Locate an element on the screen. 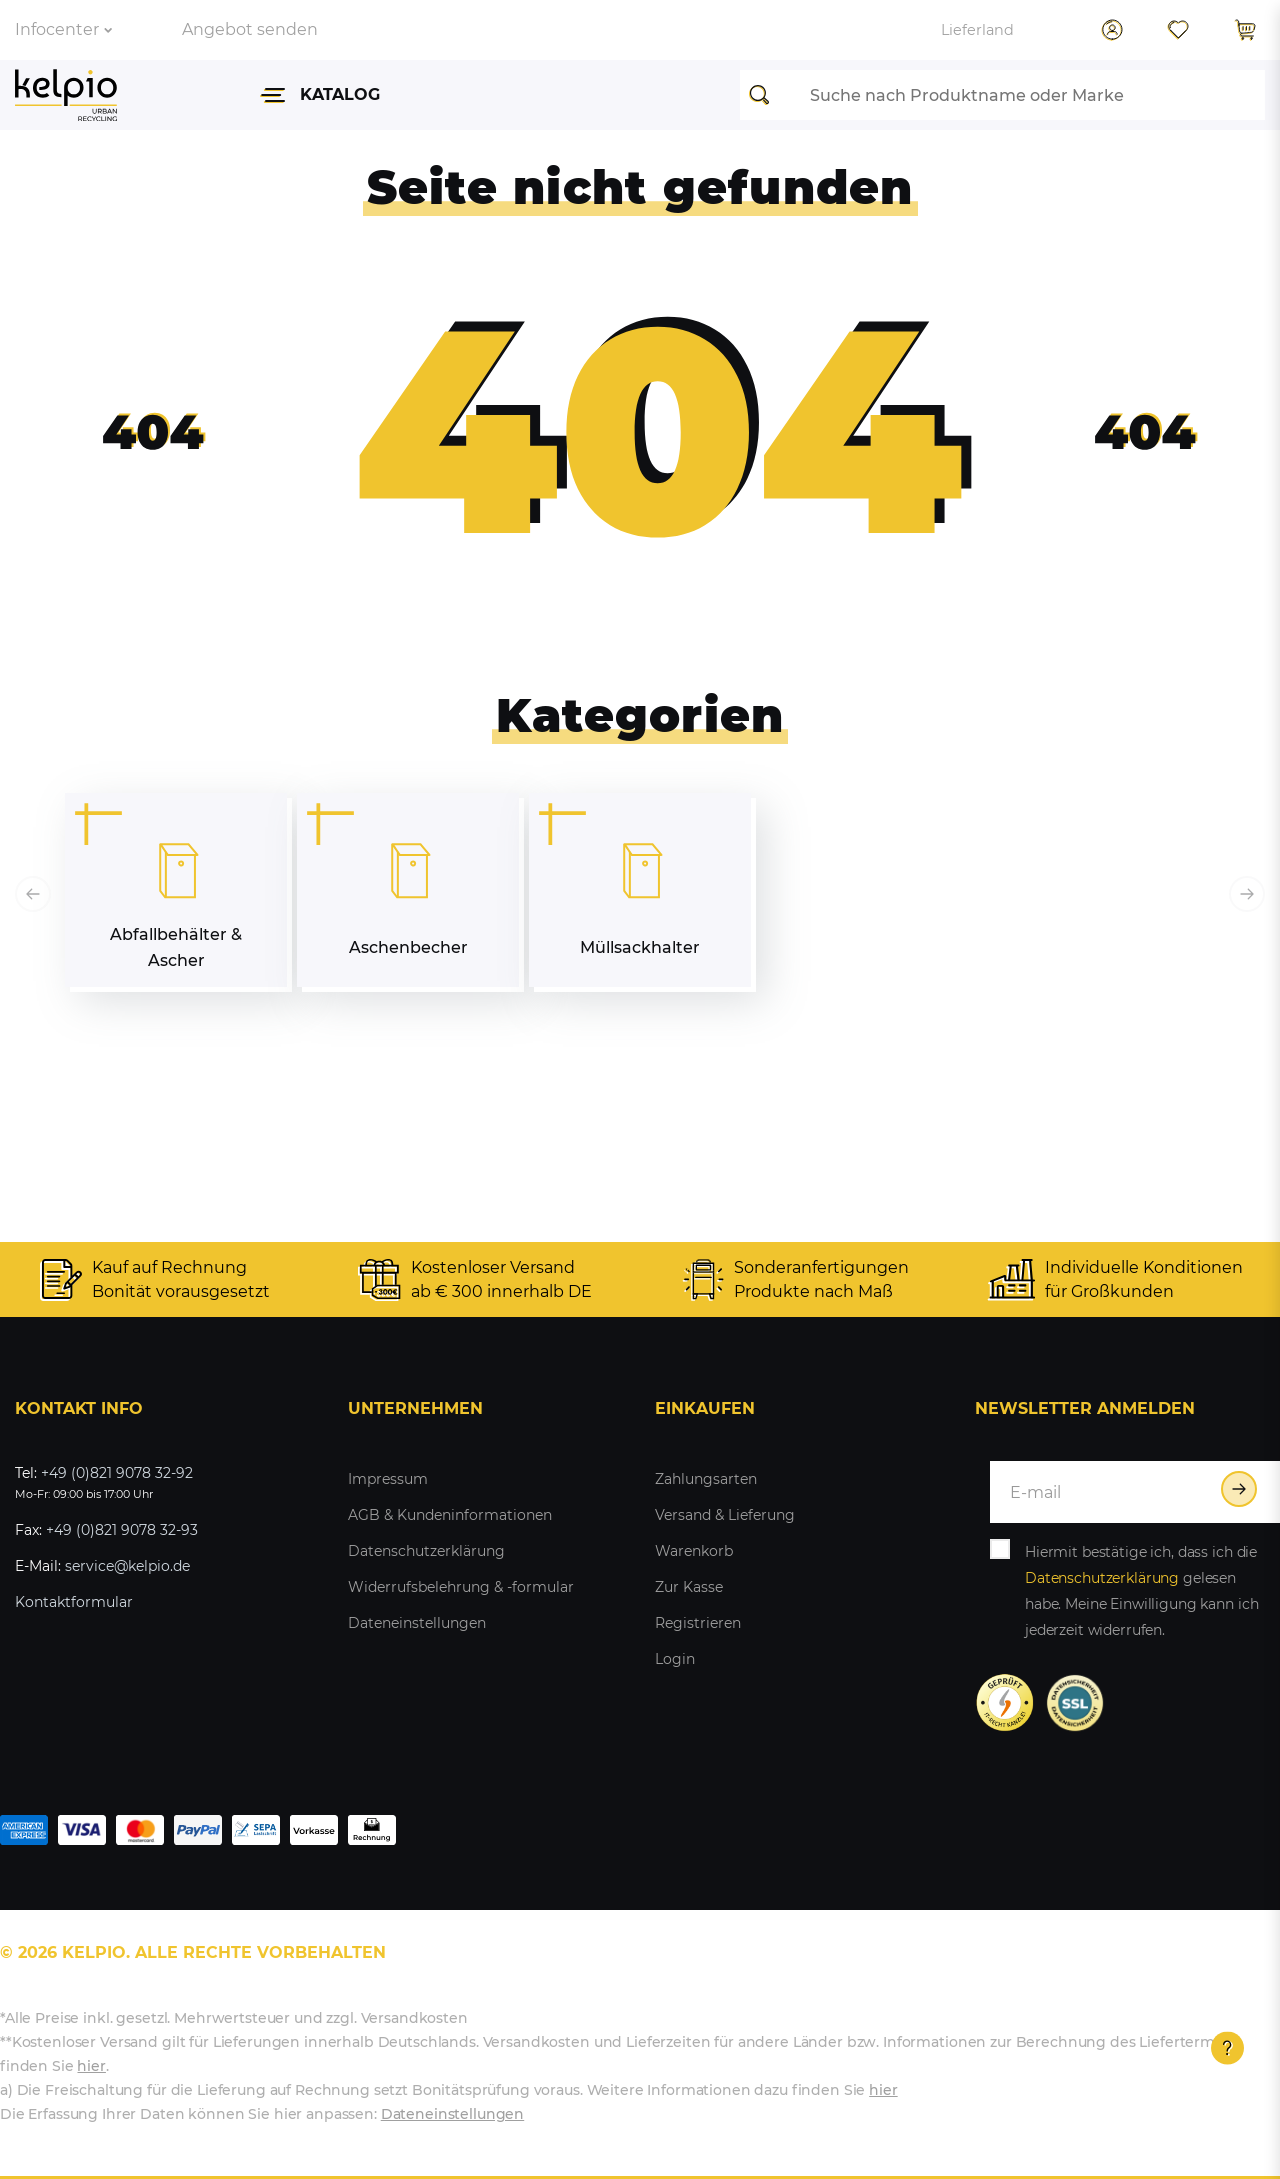 The height and width of the screenshot is (2179, 1280). Versand & Lieferung is located at coordinates (725, 1515).